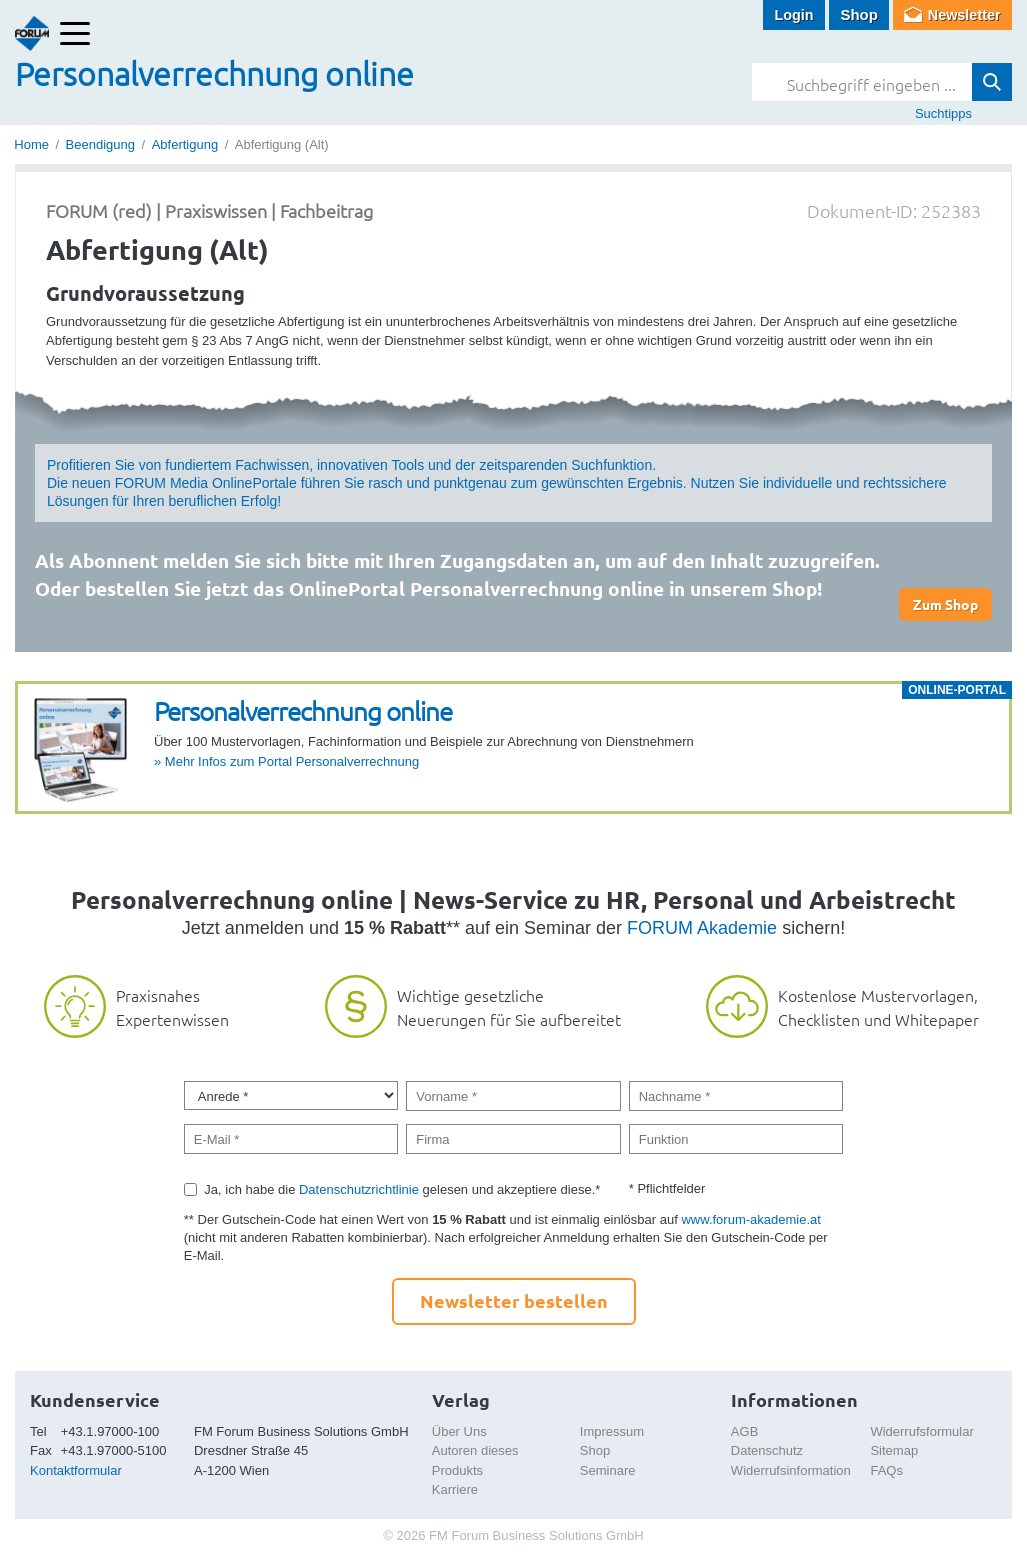  I want to click on Home, so click(31, 144).